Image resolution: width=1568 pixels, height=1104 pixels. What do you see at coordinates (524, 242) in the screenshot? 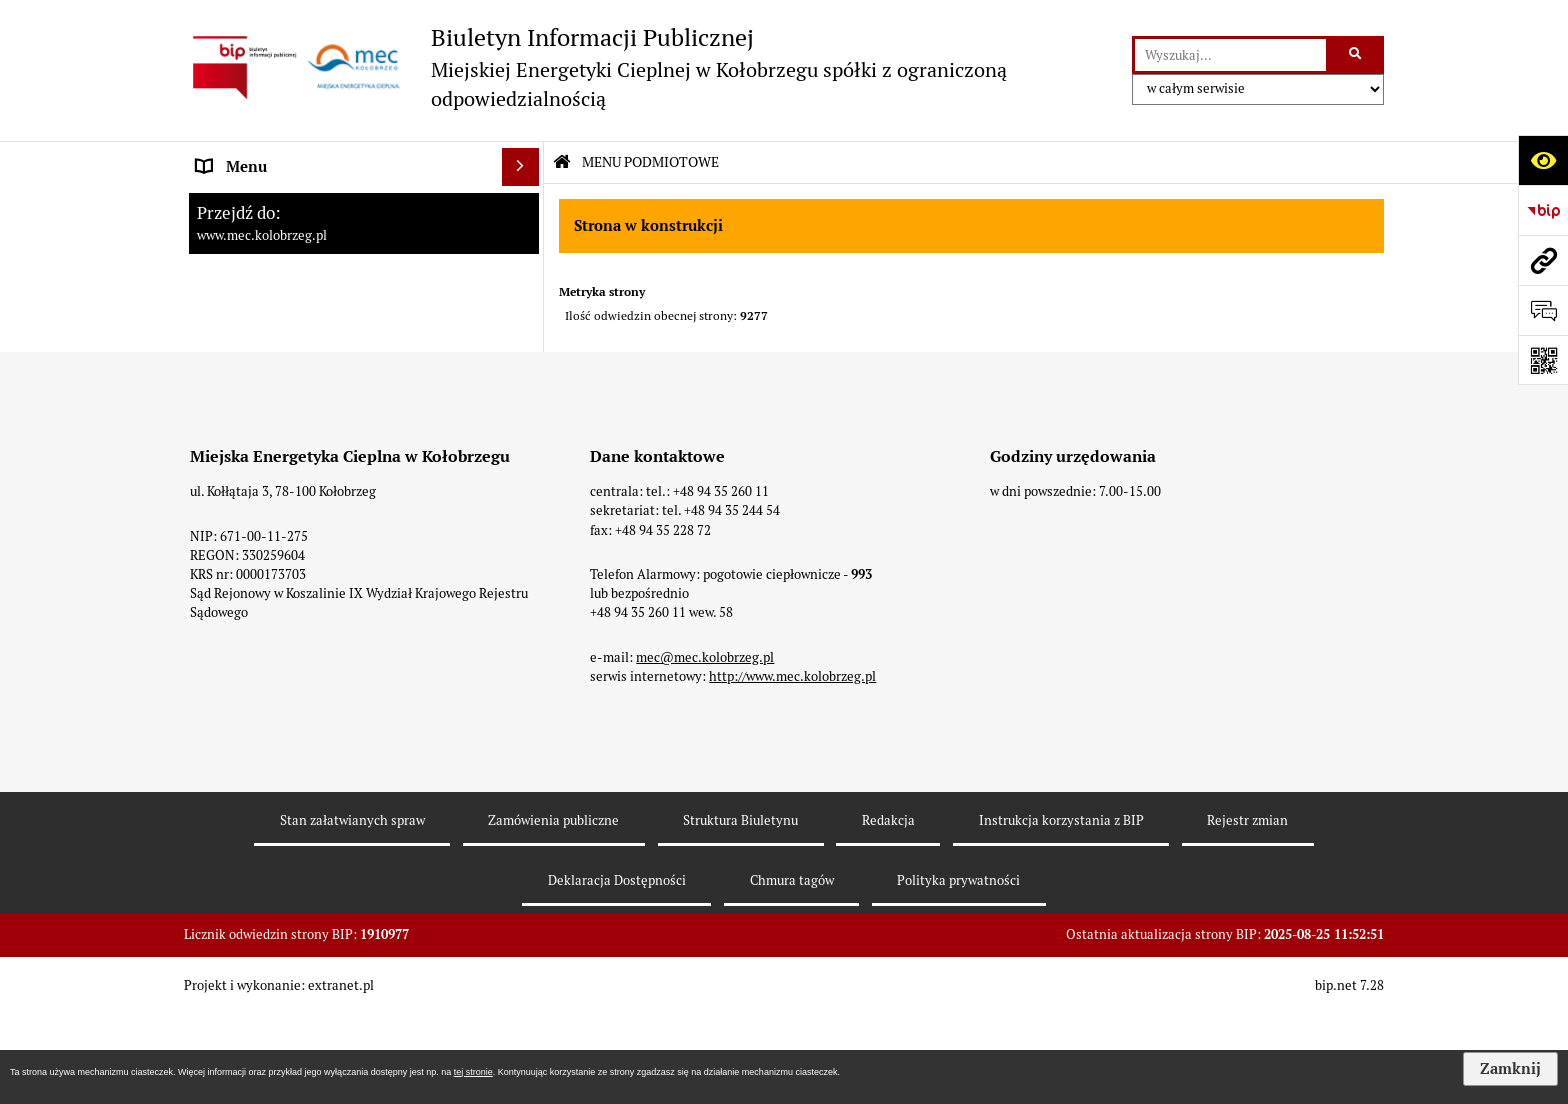
I see `[rozwiń: Menu Przedmiotowe]` at bounding box center [524, 242].